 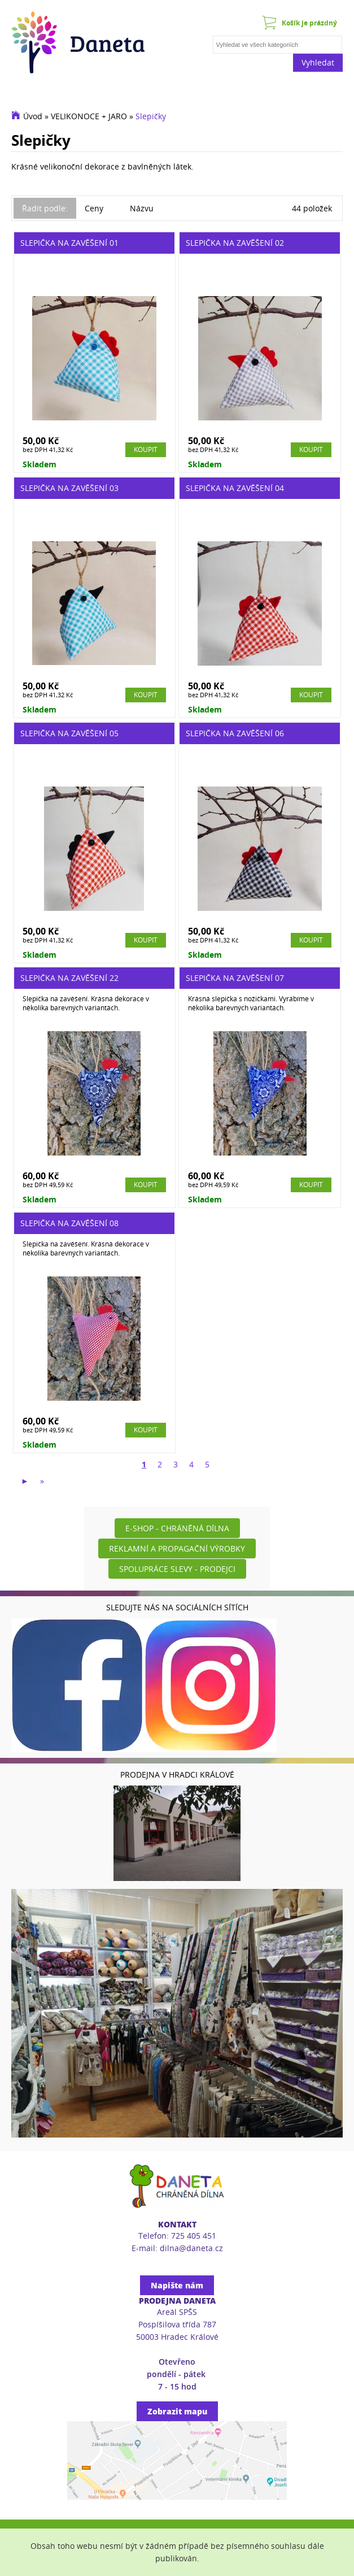 What do you see at coordinates (89, 116) in the screenshot?
I see `VELIKONOCE + JARO` at bounding box center [89, 116].